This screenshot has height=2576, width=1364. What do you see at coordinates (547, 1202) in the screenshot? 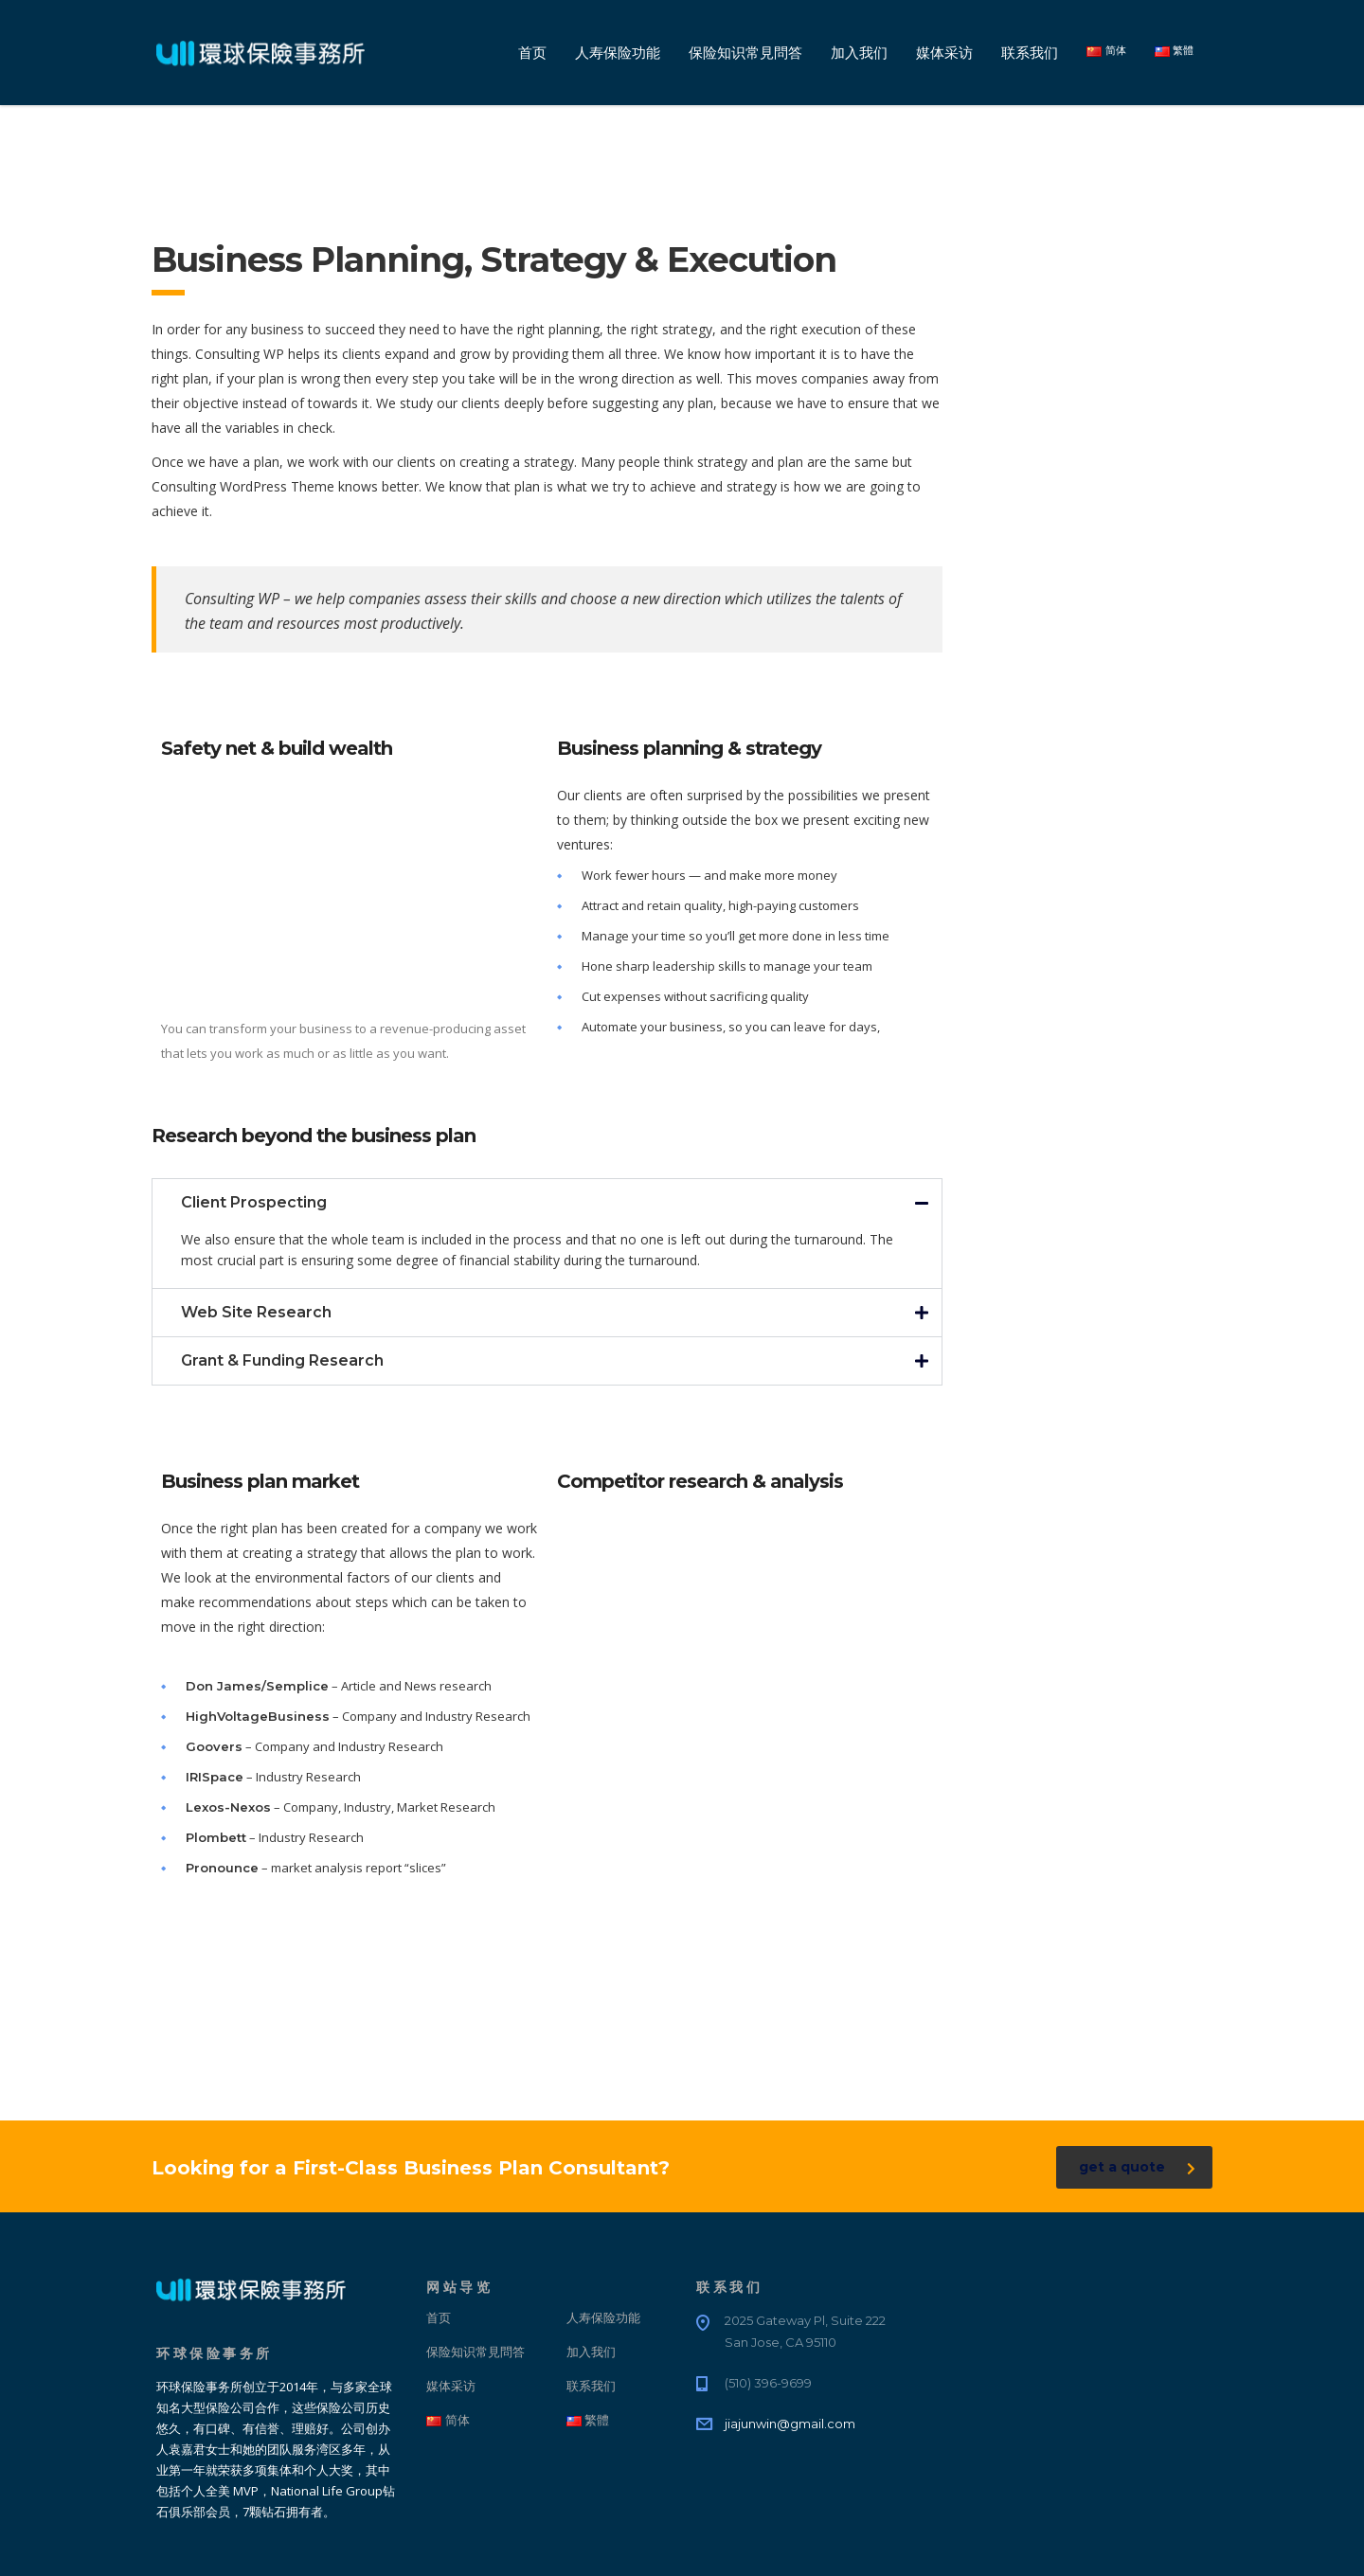
I see `[button]` at bounding box center [547, 1202].